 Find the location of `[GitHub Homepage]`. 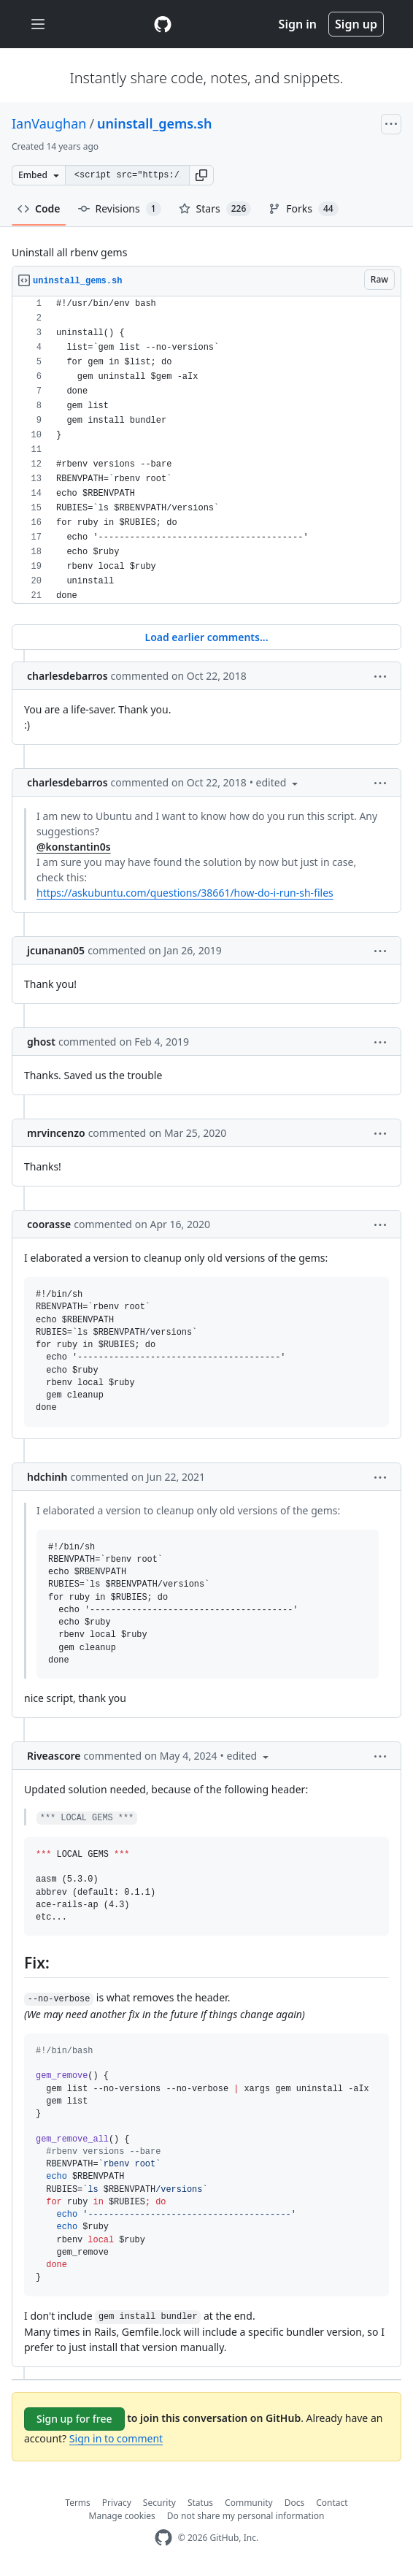

[GitHub Homepage] is located at coordinates (163, 2538).